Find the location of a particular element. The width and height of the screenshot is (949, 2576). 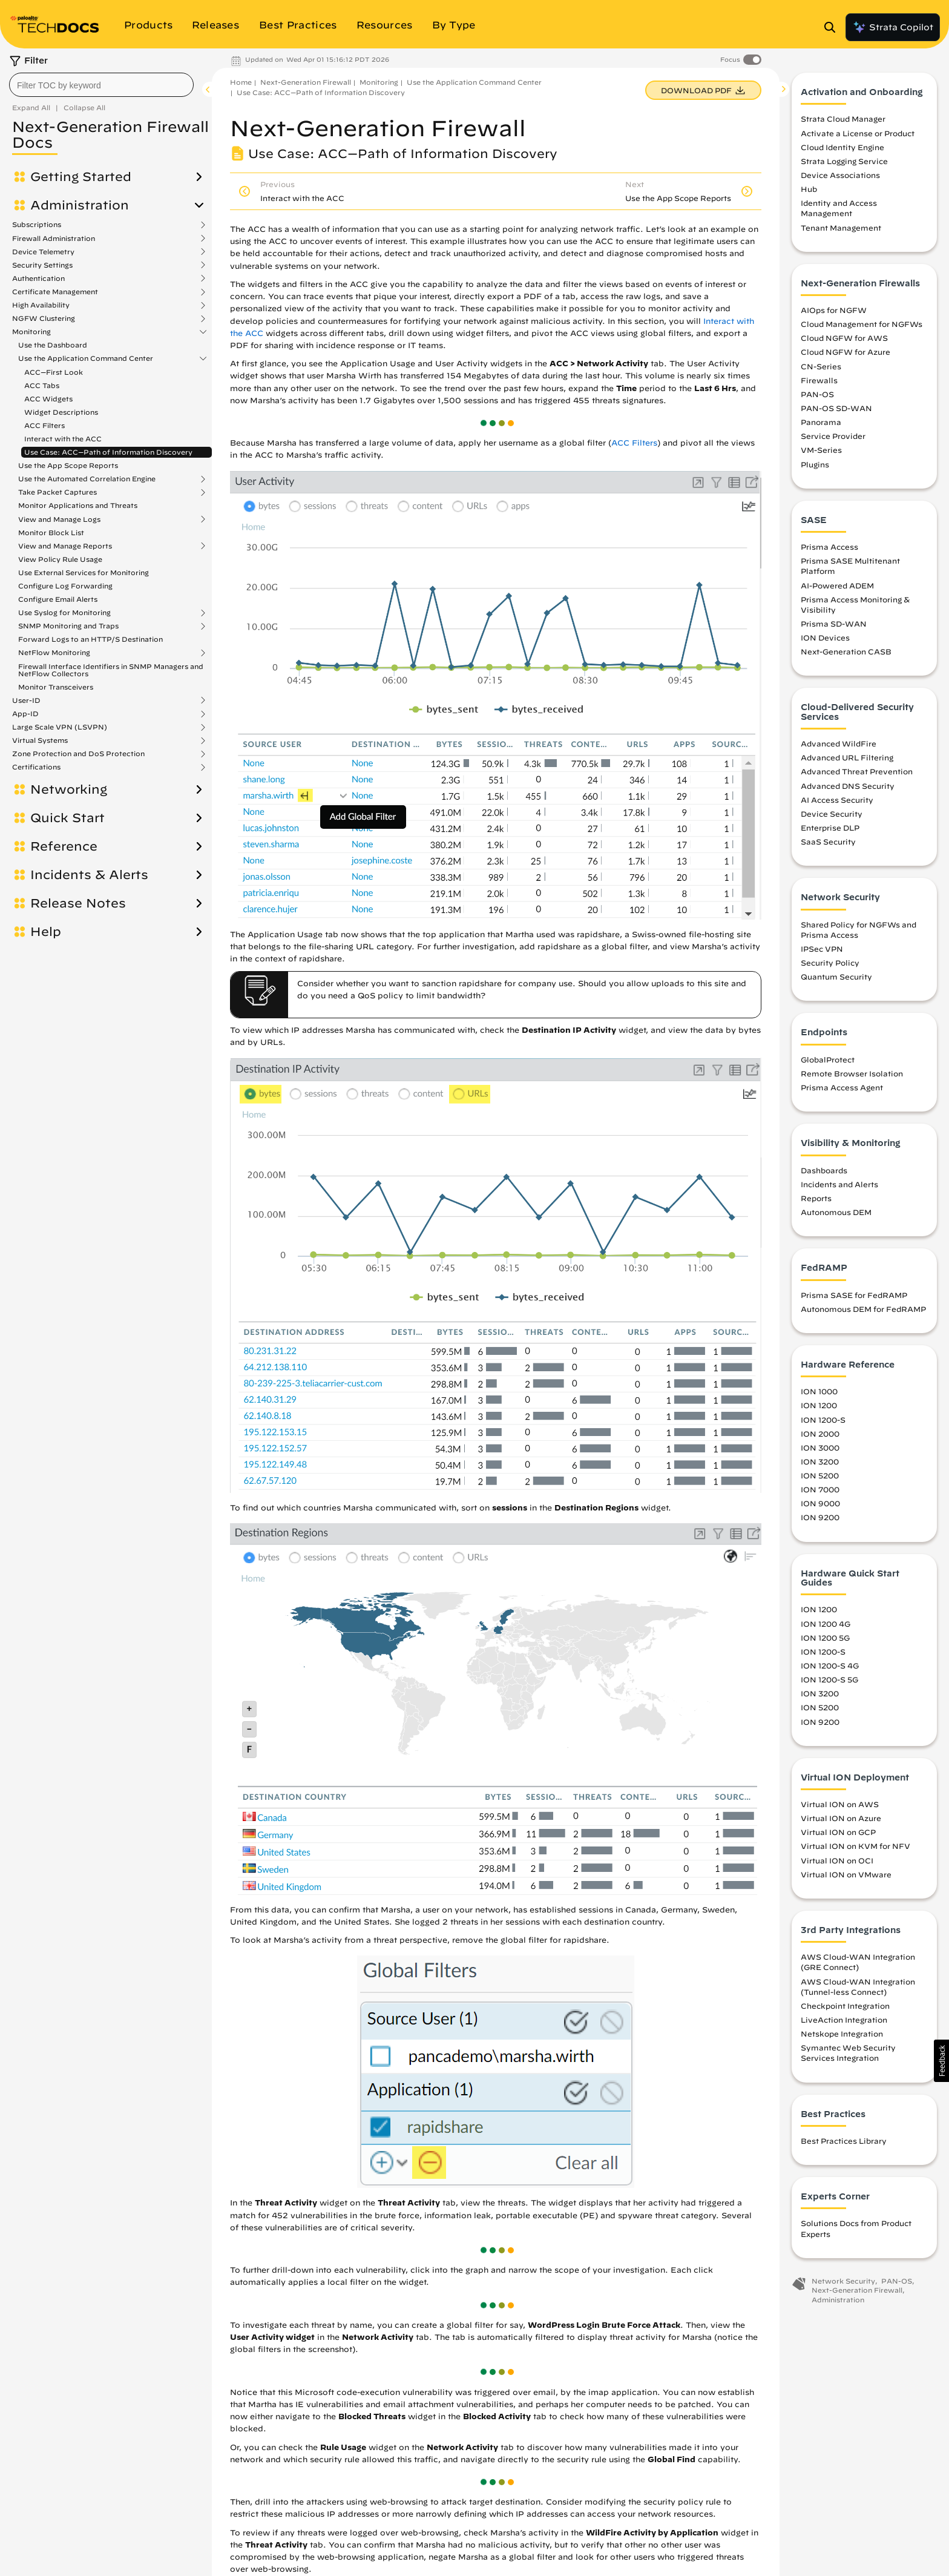

Reports is located at coordinates (816, 1198).